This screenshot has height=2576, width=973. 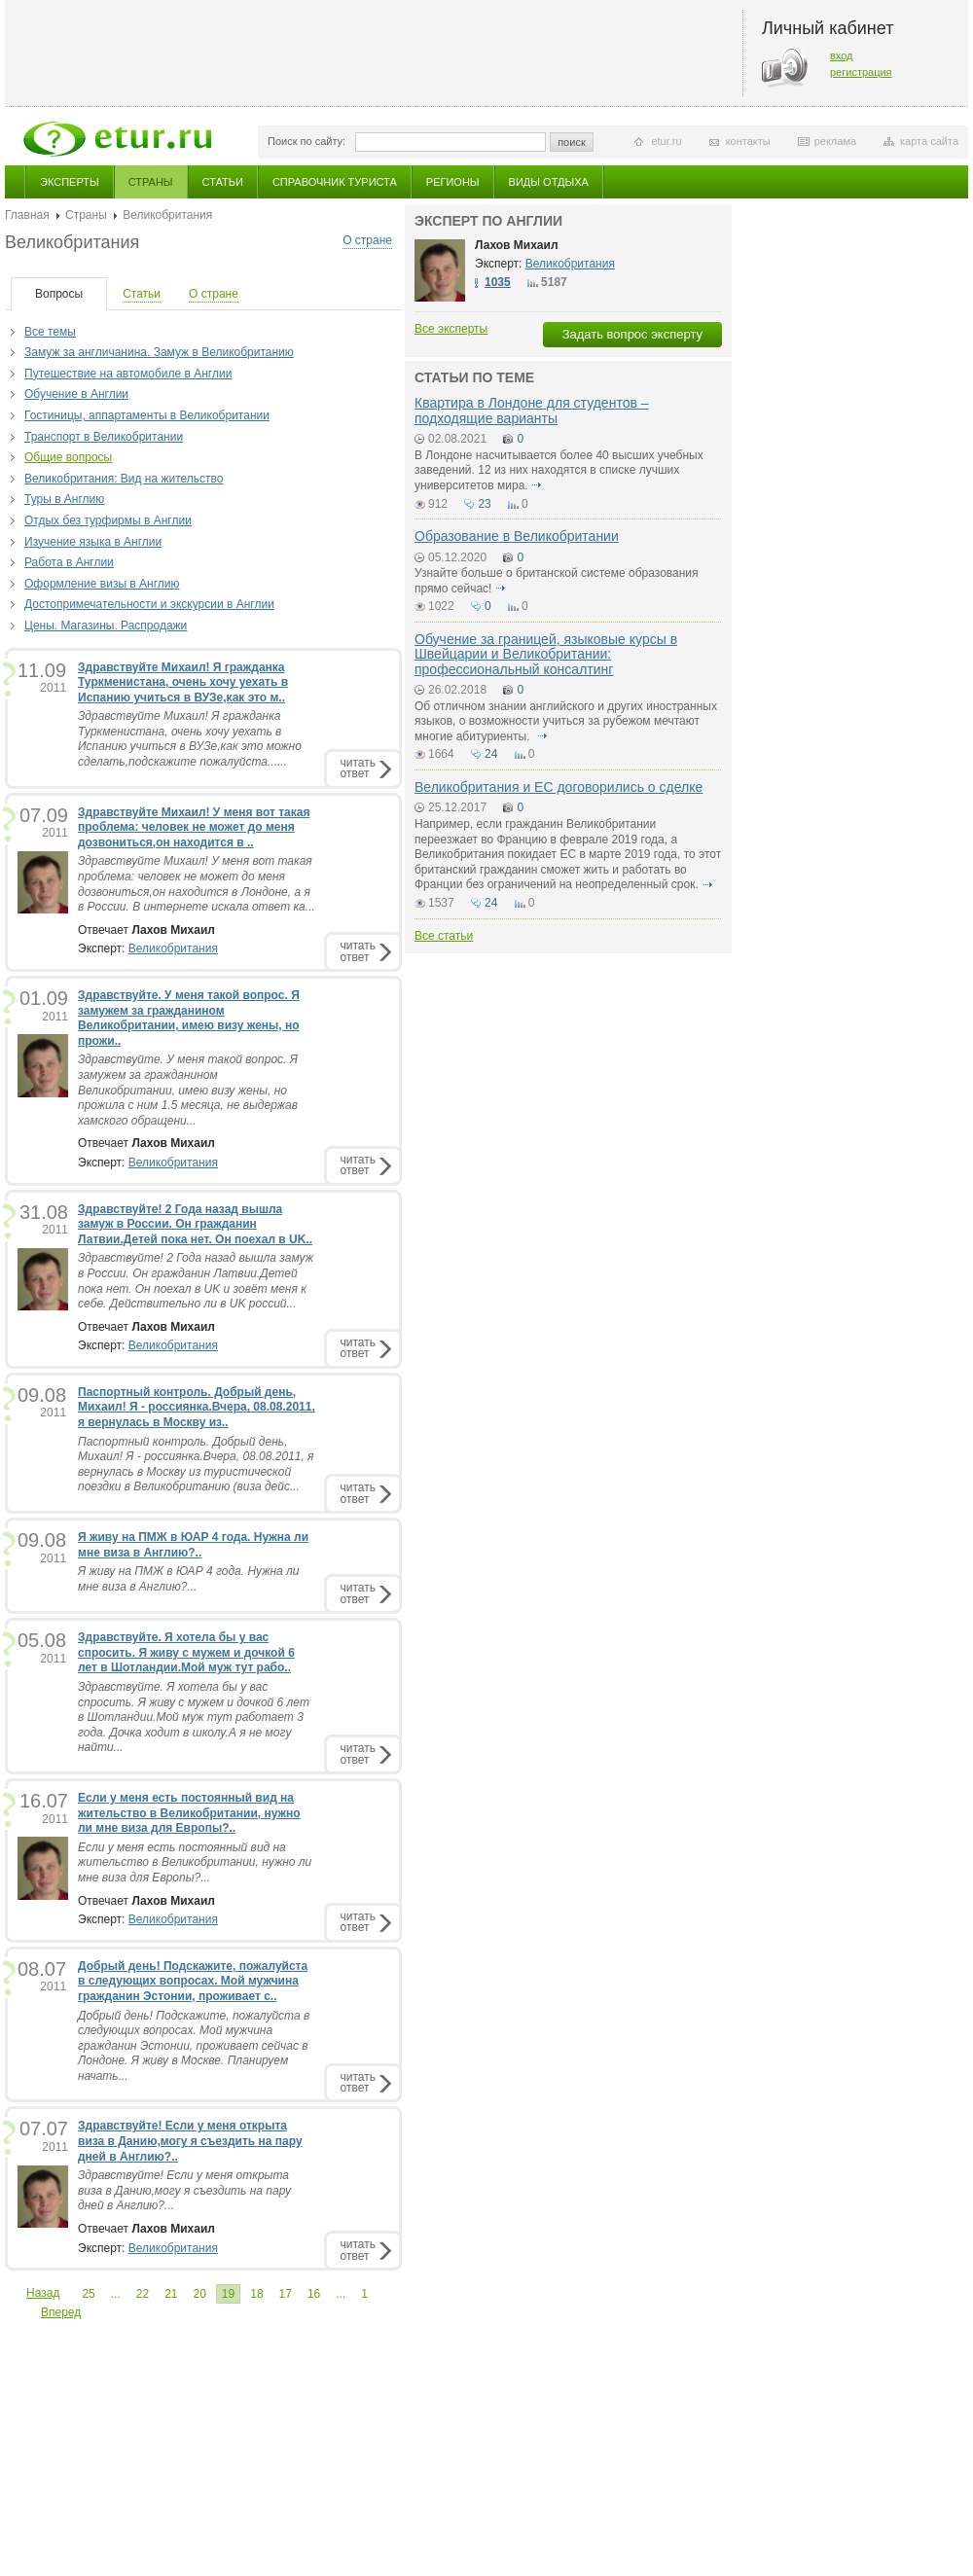 What do you see at coordinates (256, 2294) in the screenshot?
I see `18` at bounding box center [256, 2294].